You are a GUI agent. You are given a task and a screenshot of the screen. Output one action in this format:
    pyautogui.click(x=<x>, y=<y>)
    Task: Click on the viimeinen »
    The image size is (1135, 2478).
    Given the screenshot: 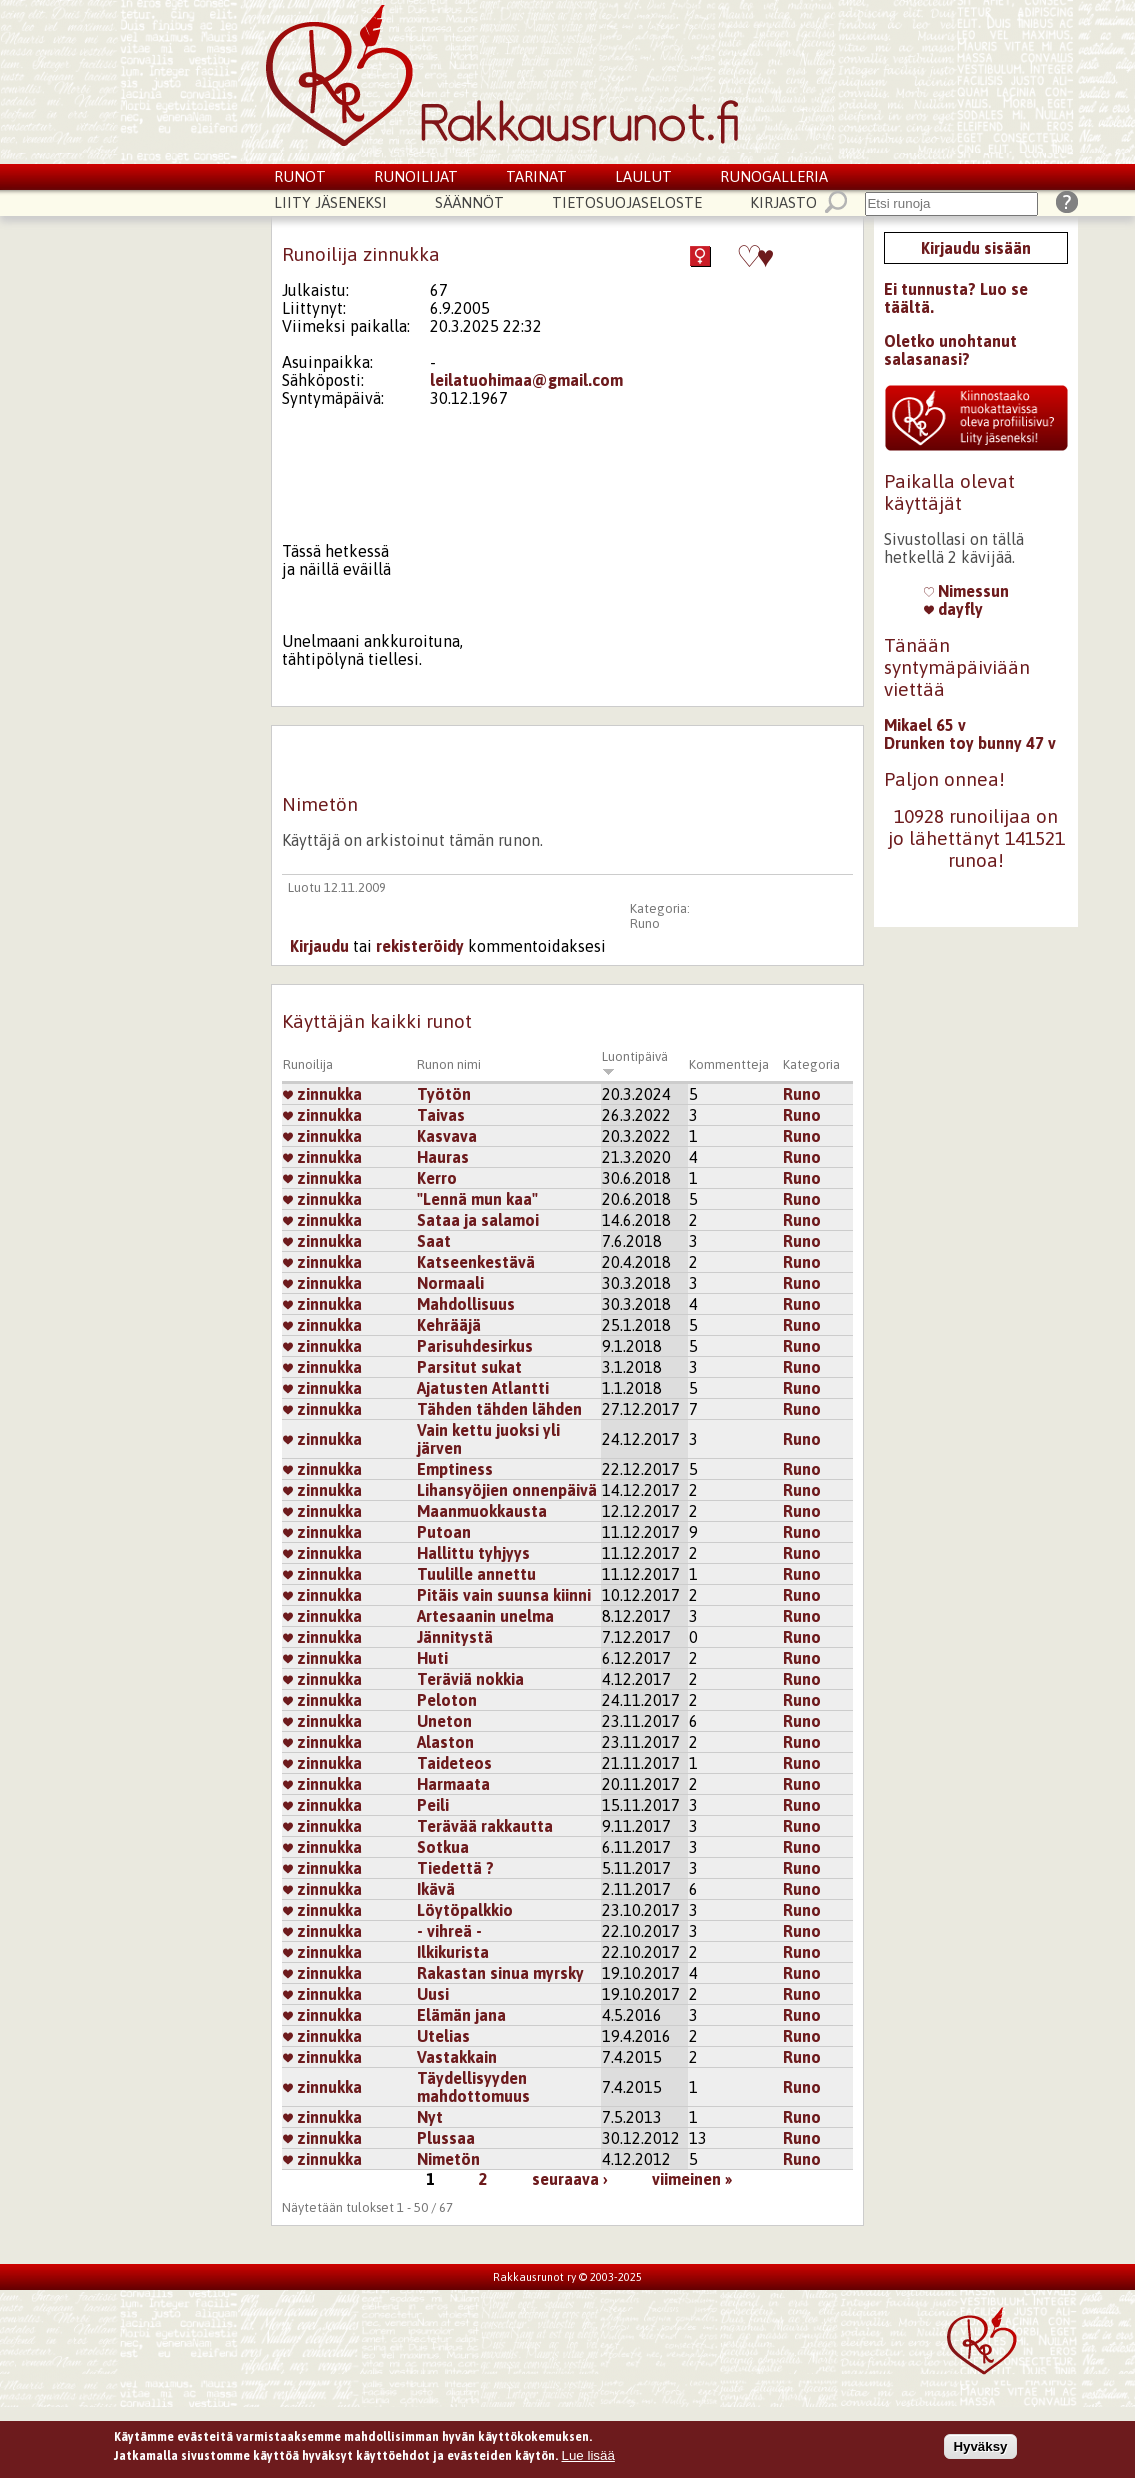 What is the action you would take?
    pyautogui.click(x=692, y=2179)
    